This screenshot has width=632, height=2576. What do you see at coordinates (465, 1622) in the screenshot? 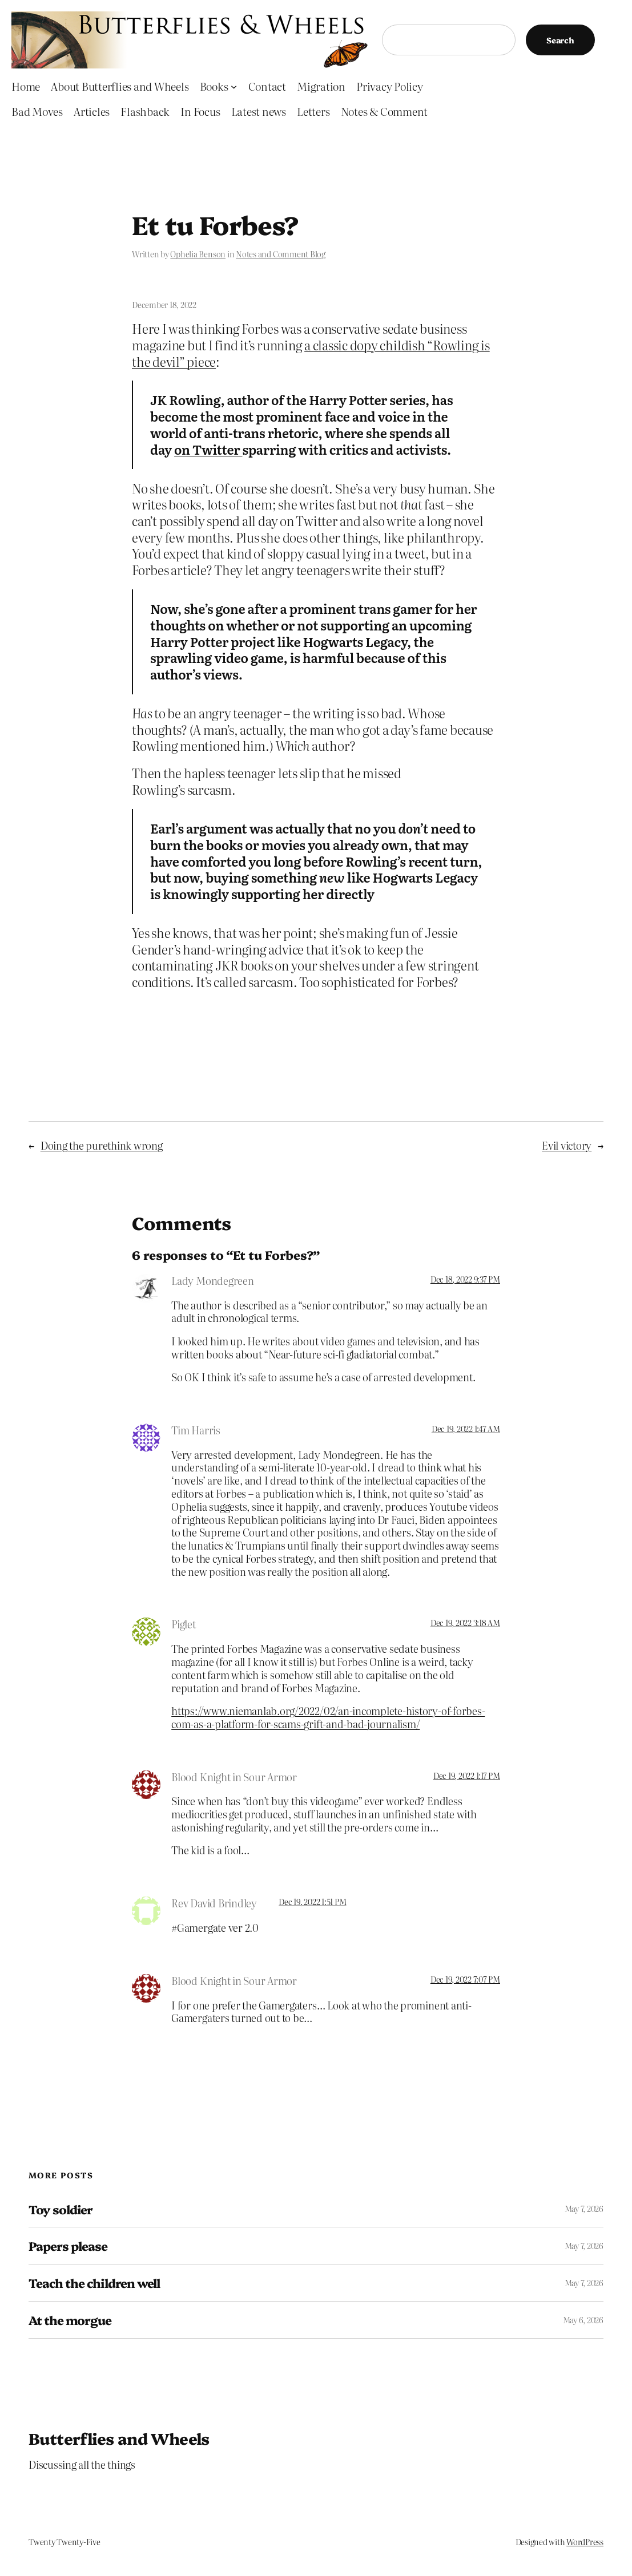
I see `Dec 19, 2022 3:18 AM` at bounding box center [465, 1622].